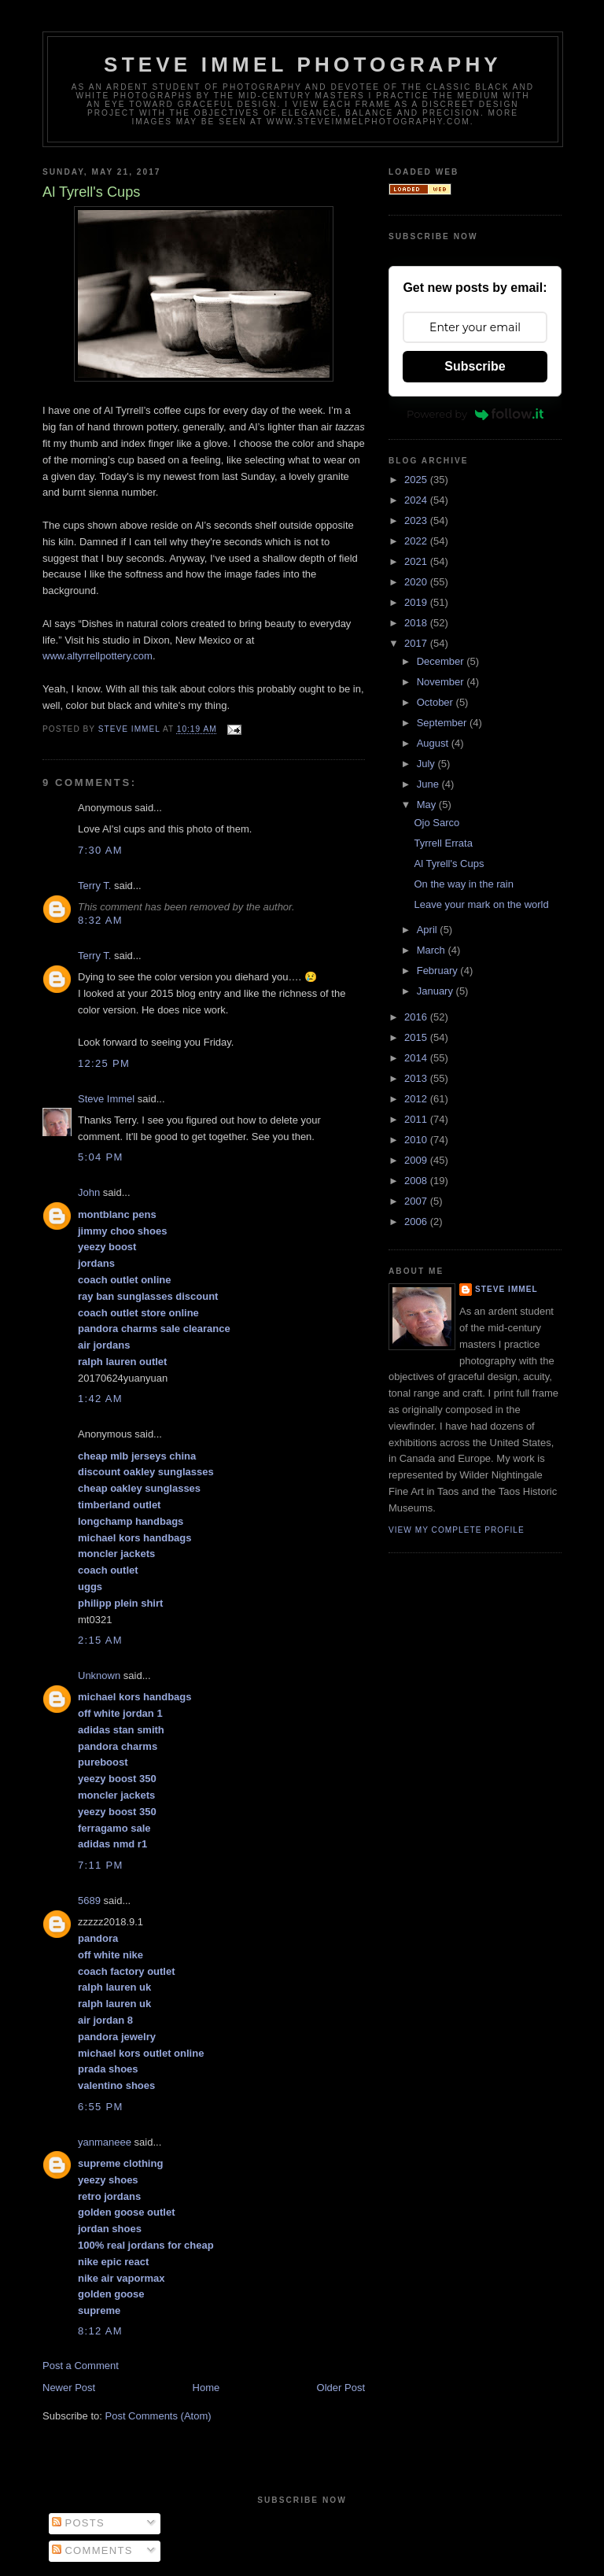 The image size is (604, 2576). I want to click on 2013, so click(417, 1078).